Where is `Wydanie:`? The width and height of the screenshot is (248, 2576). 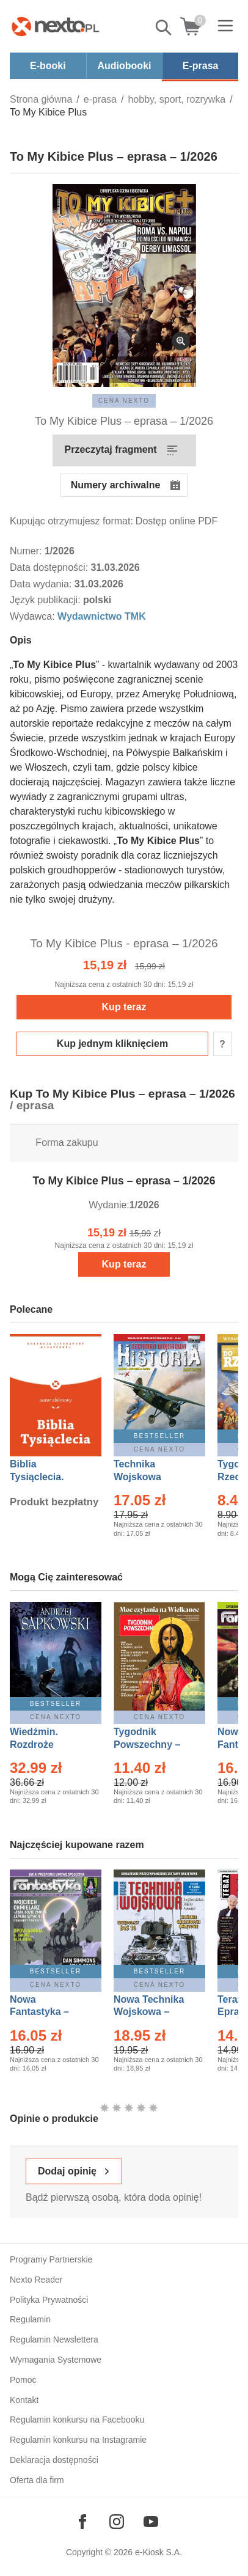 Wydanie: is located at coordinates (109, 1205).